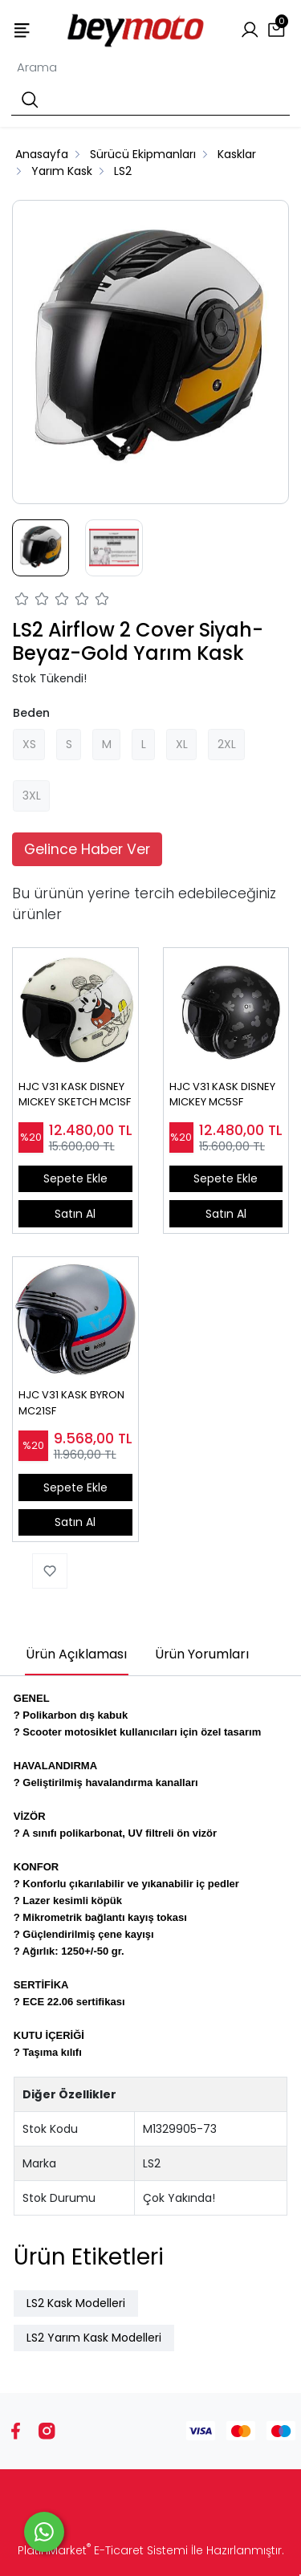 This screenshot has width=301, height=2576. Describe the element at coordinates (227, 744) in the screenshot. I see `2XL` at that location.